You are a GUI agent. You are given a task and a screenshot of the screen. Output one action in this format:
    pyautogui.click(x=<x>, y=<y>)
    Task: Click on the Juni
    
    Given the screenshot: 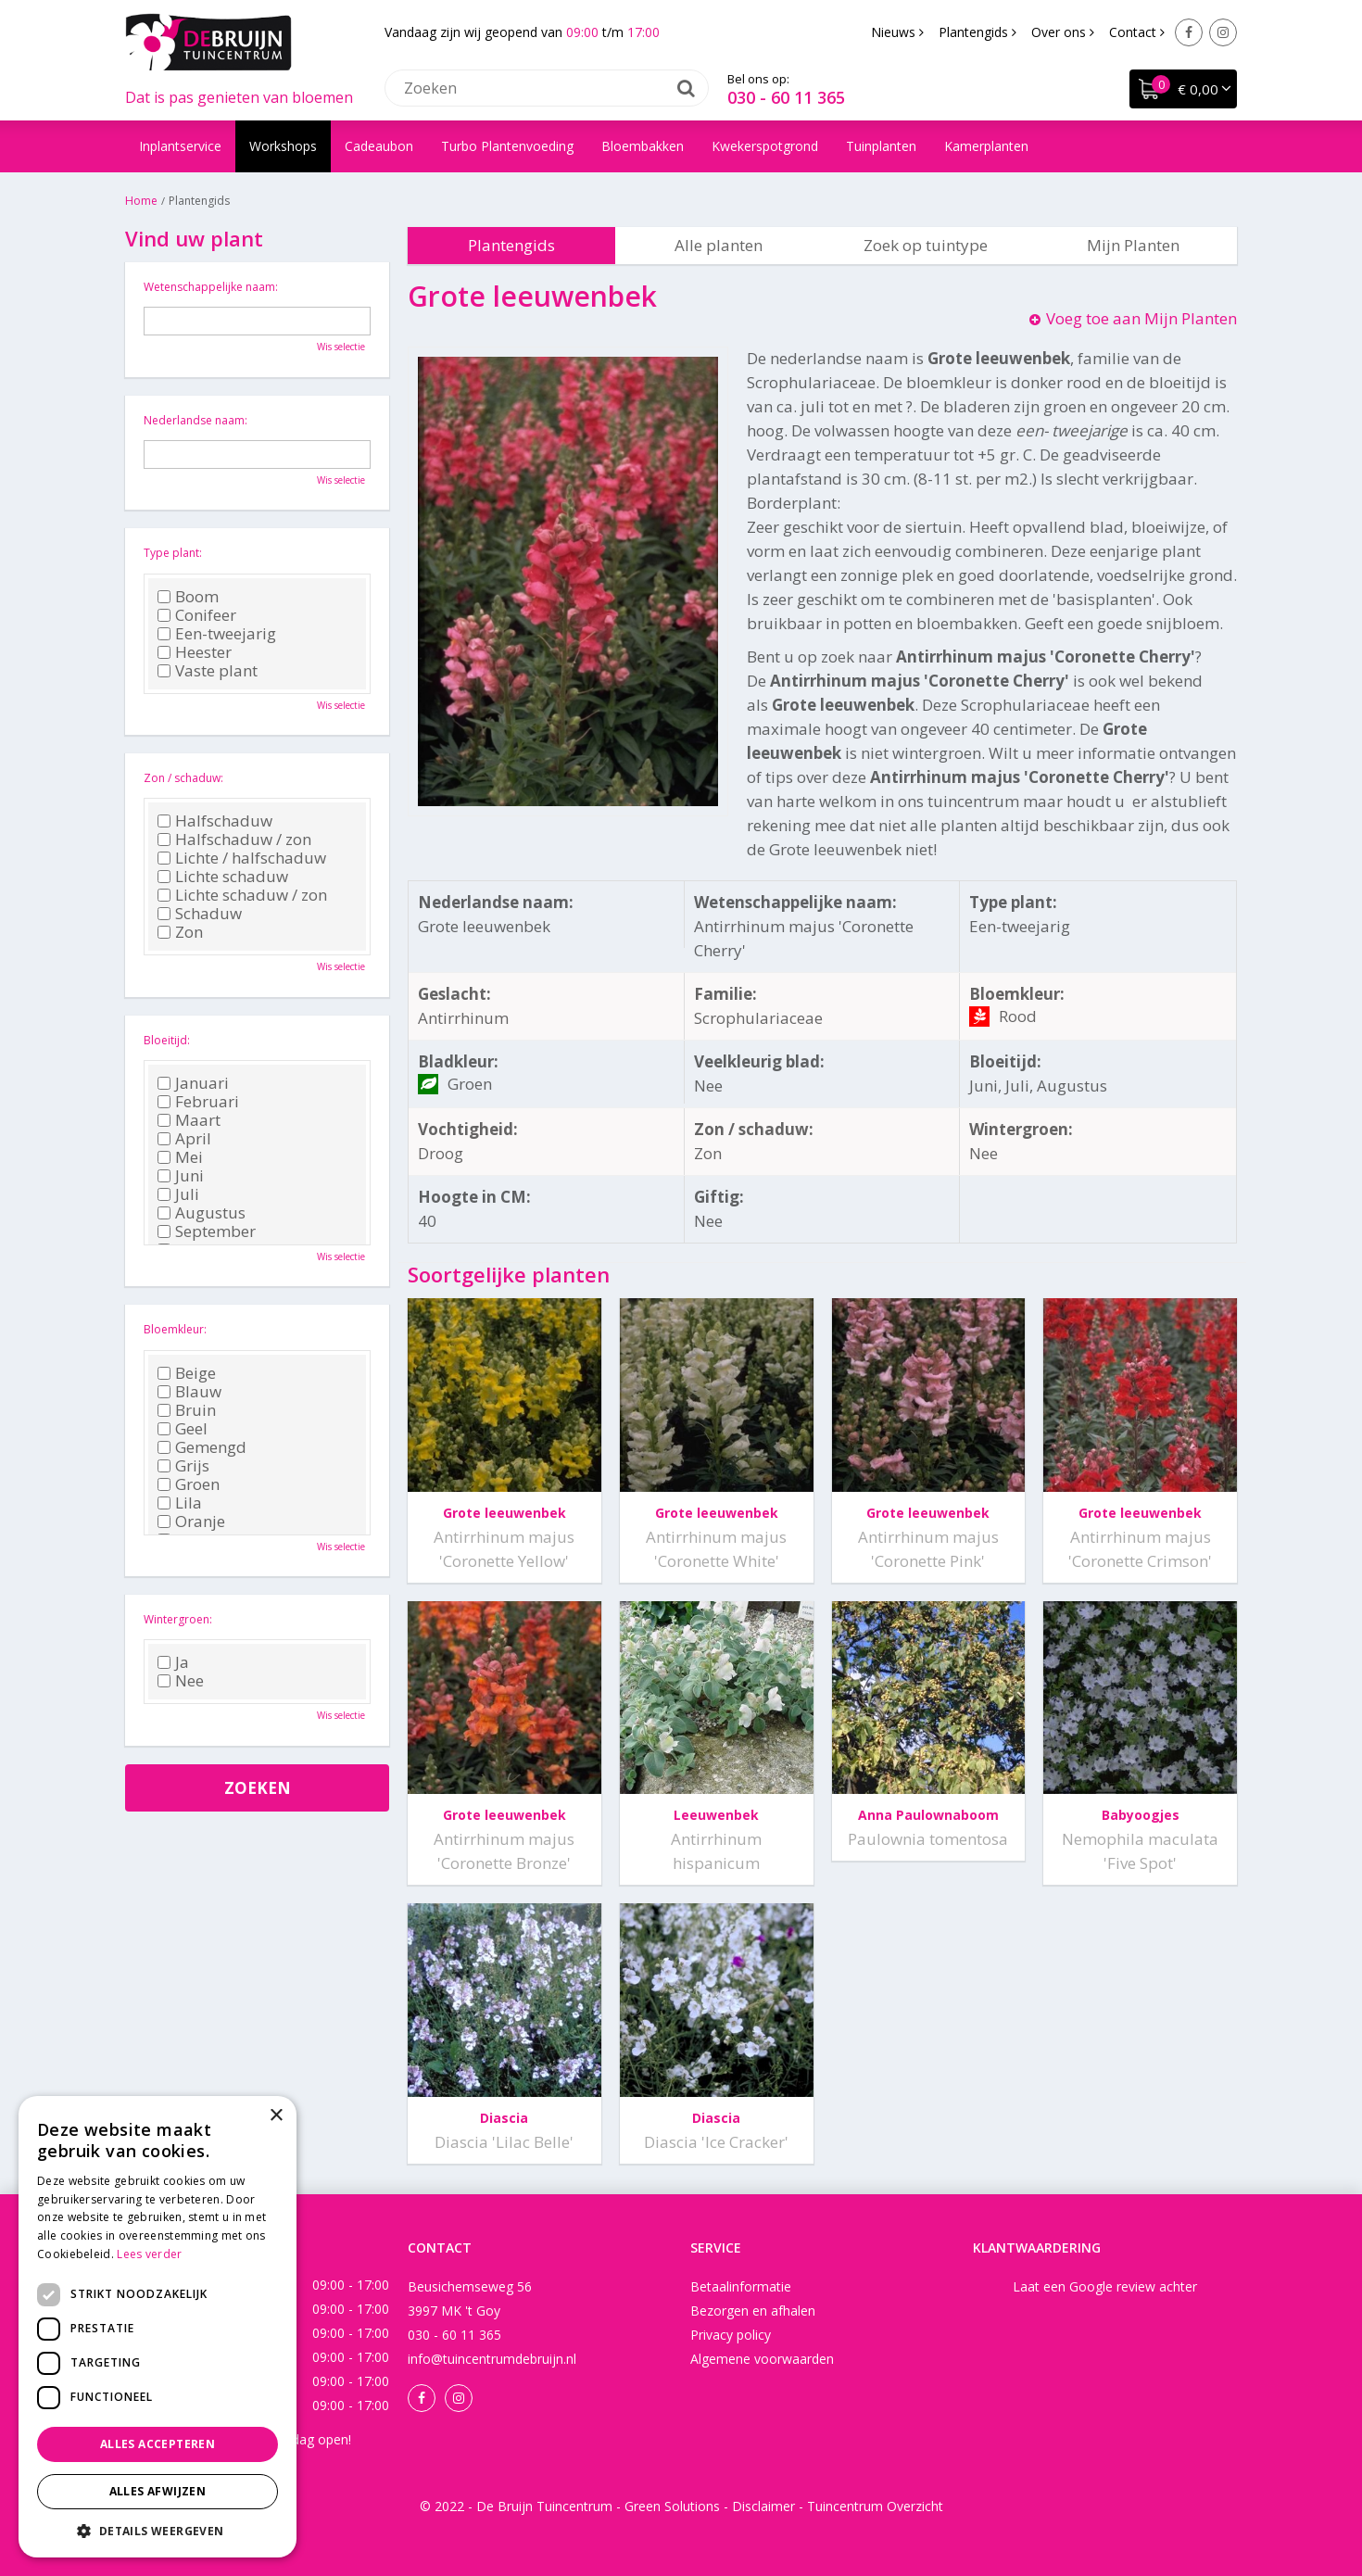 What is the action you would take?
    pyautogui.click(x=181, y=1175)
    